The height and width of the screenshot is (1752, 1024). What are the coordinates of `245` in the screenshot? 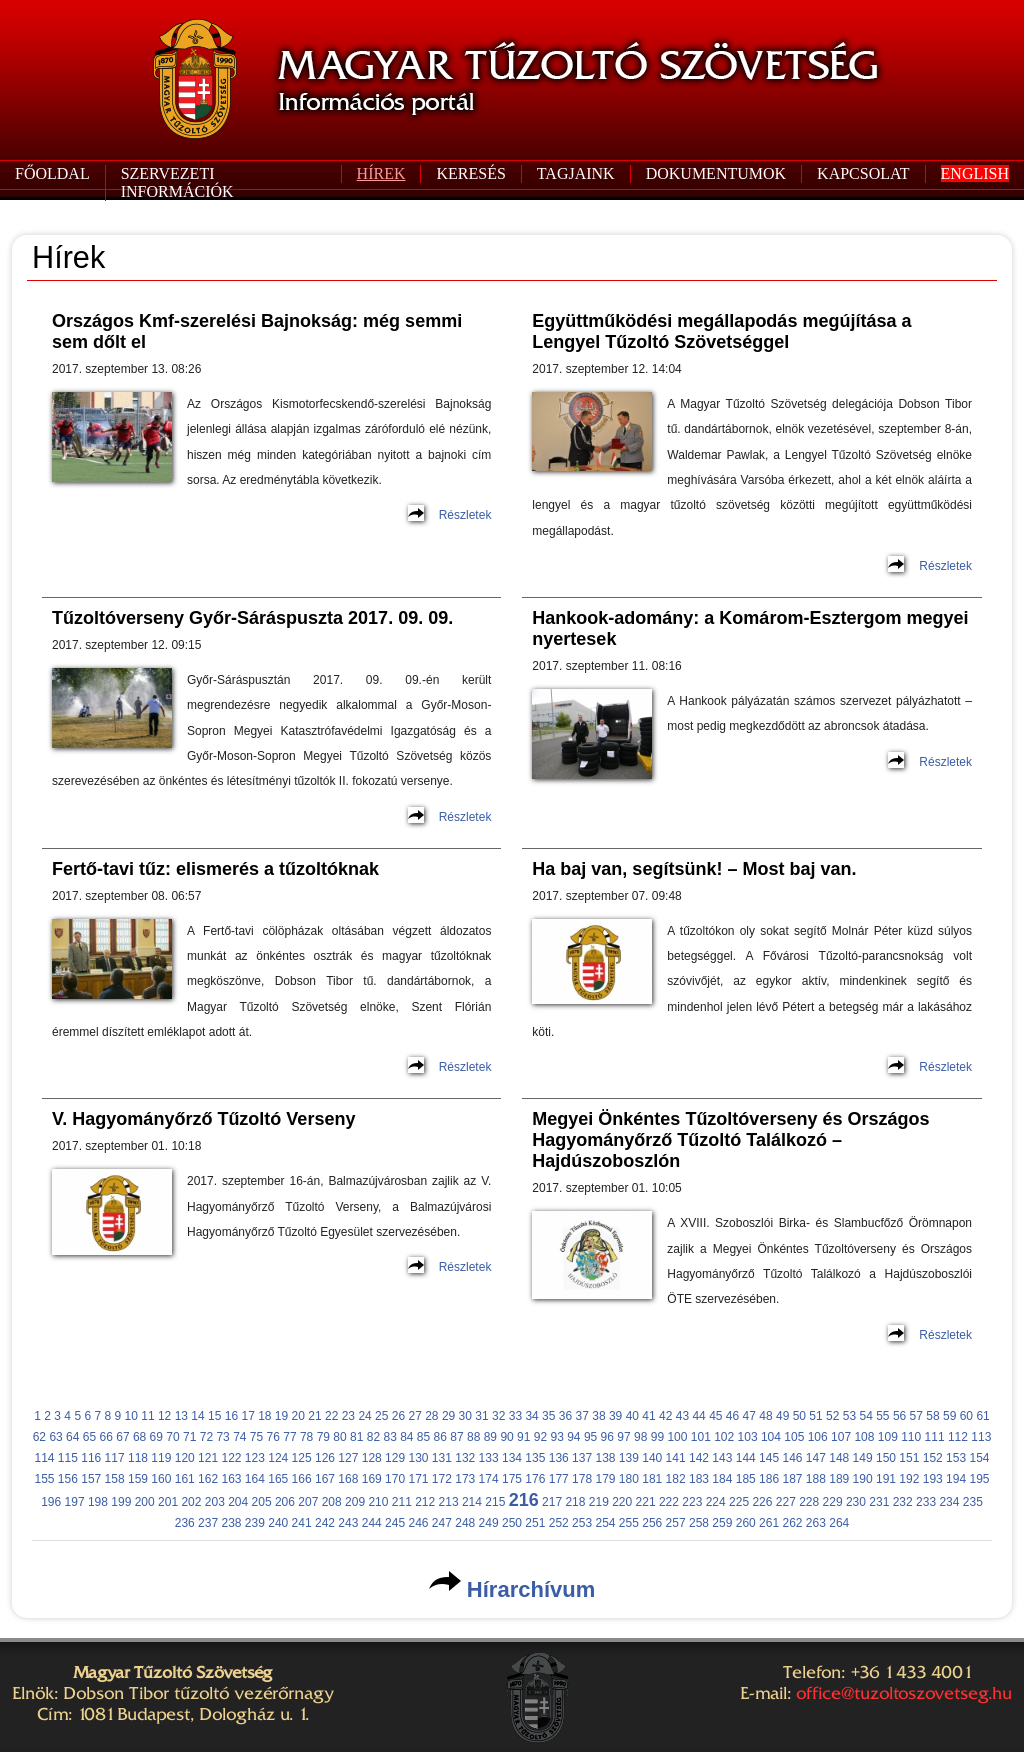 It's located at (395, 1523).